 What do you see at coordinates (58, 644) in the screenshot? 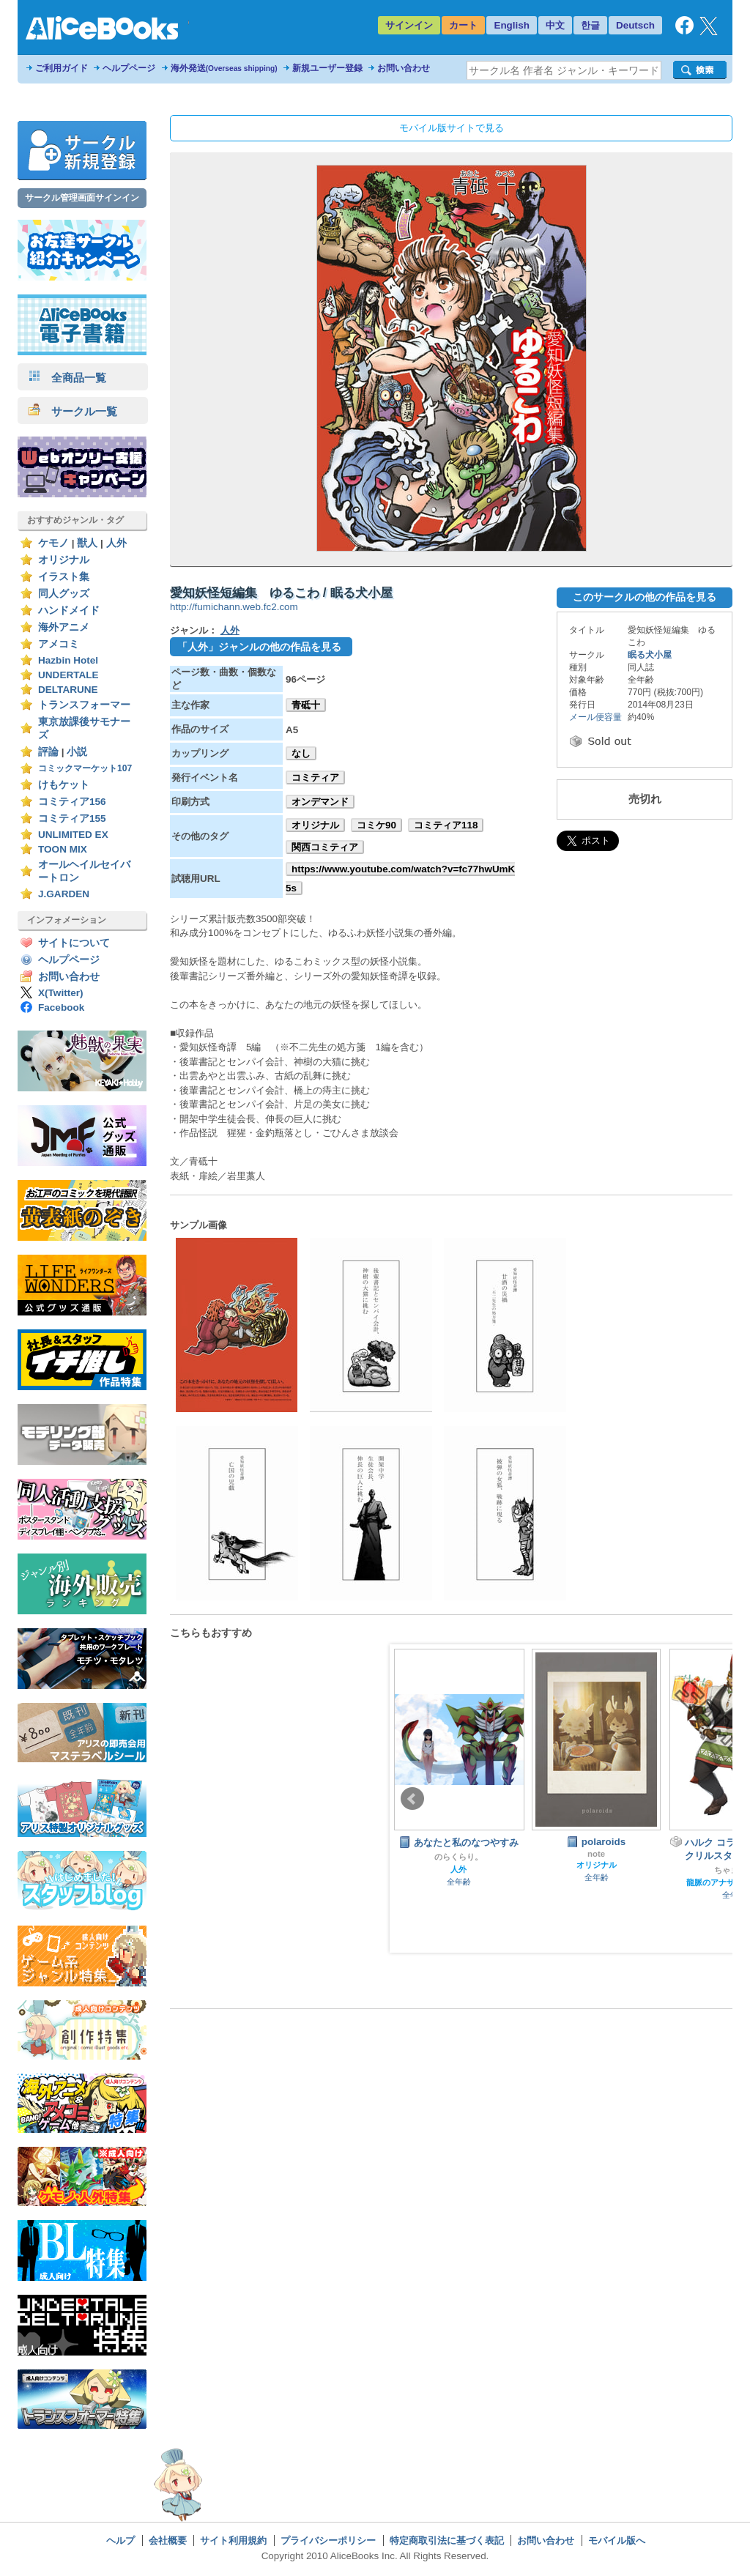
I see `アメコミ` at bounding box center [58, 644].